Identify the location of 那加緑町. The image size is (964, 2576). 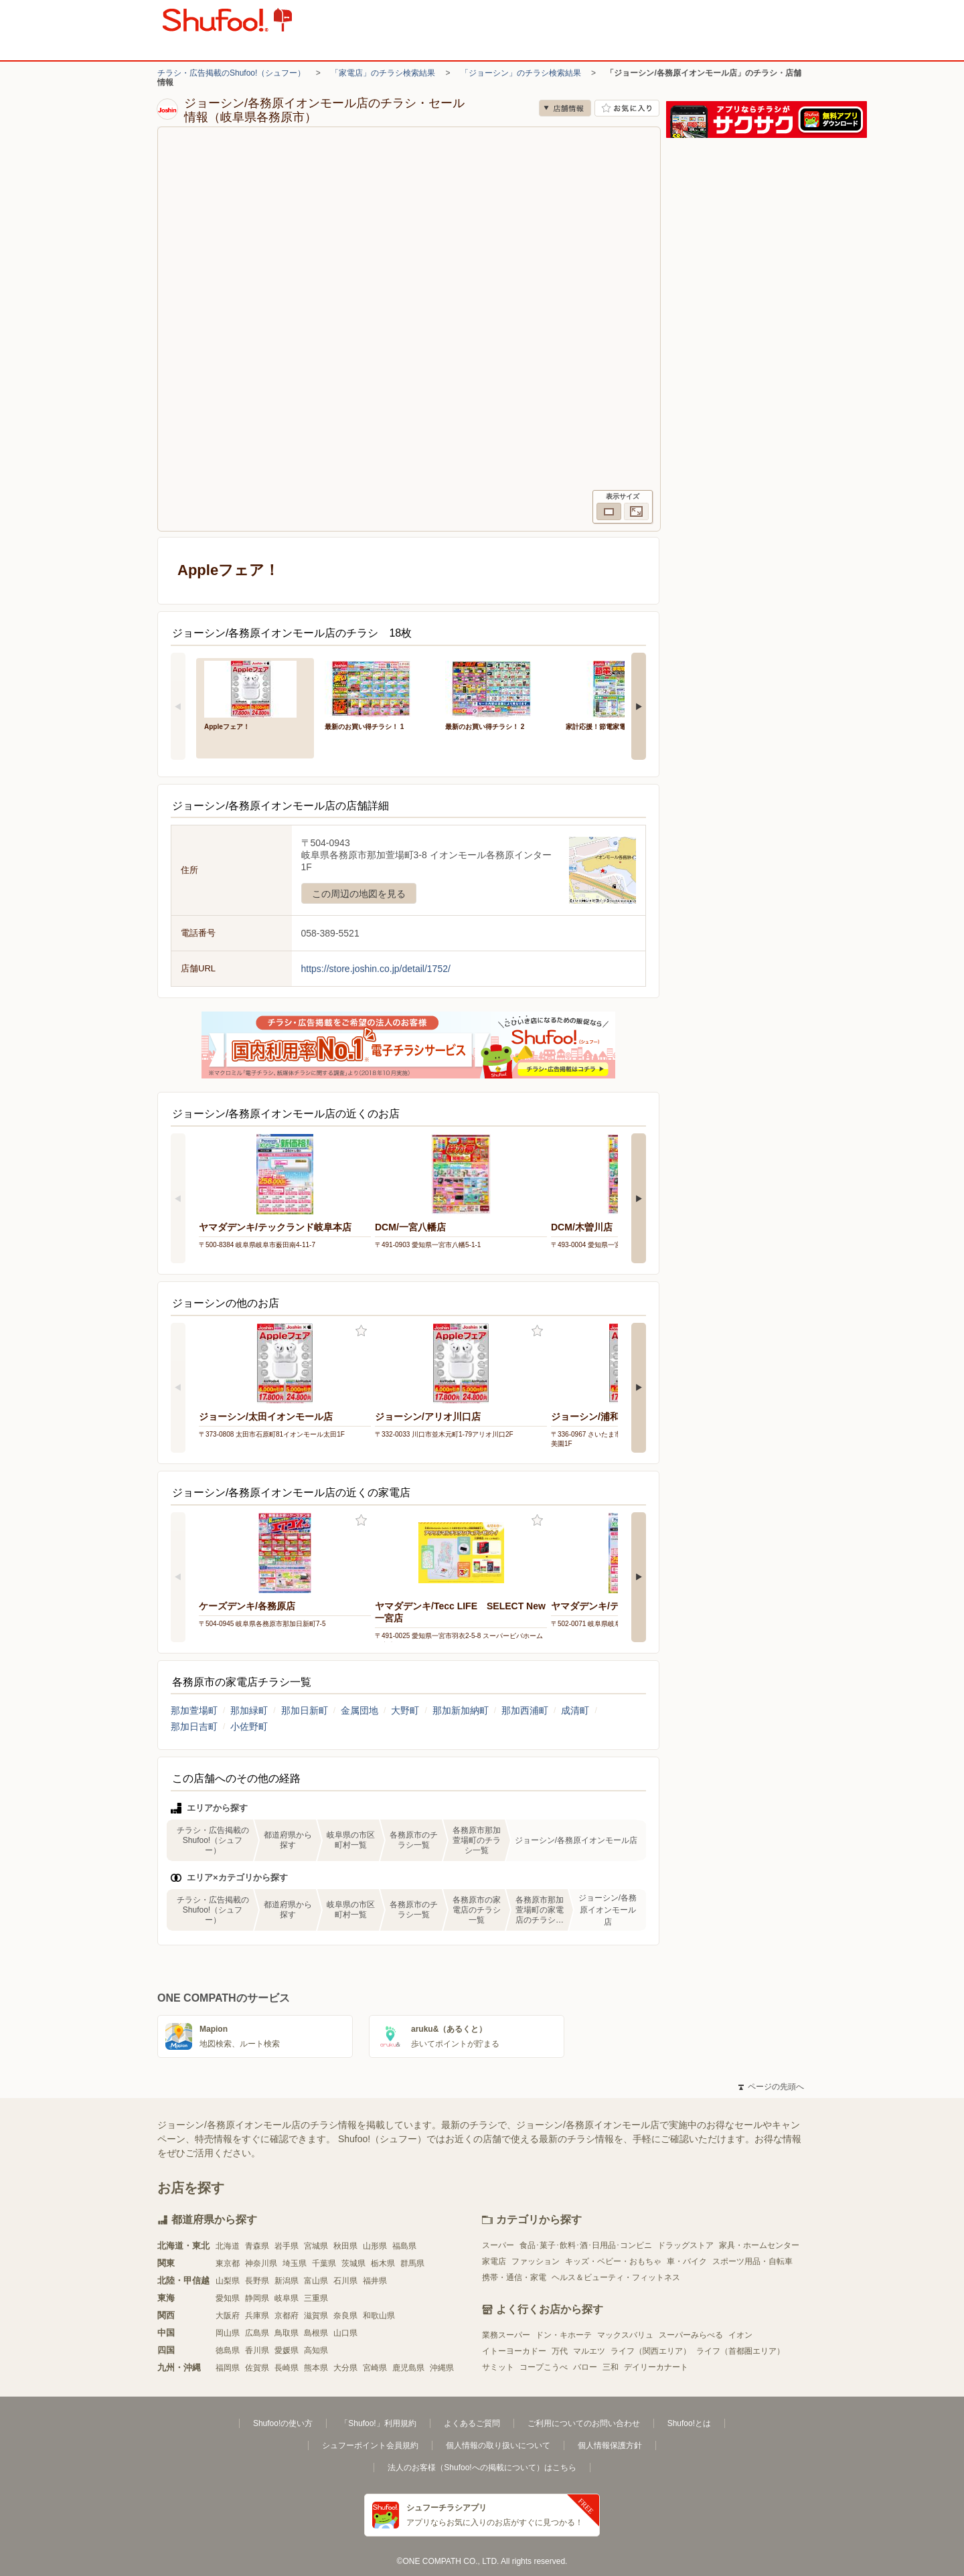
(249, 1710).